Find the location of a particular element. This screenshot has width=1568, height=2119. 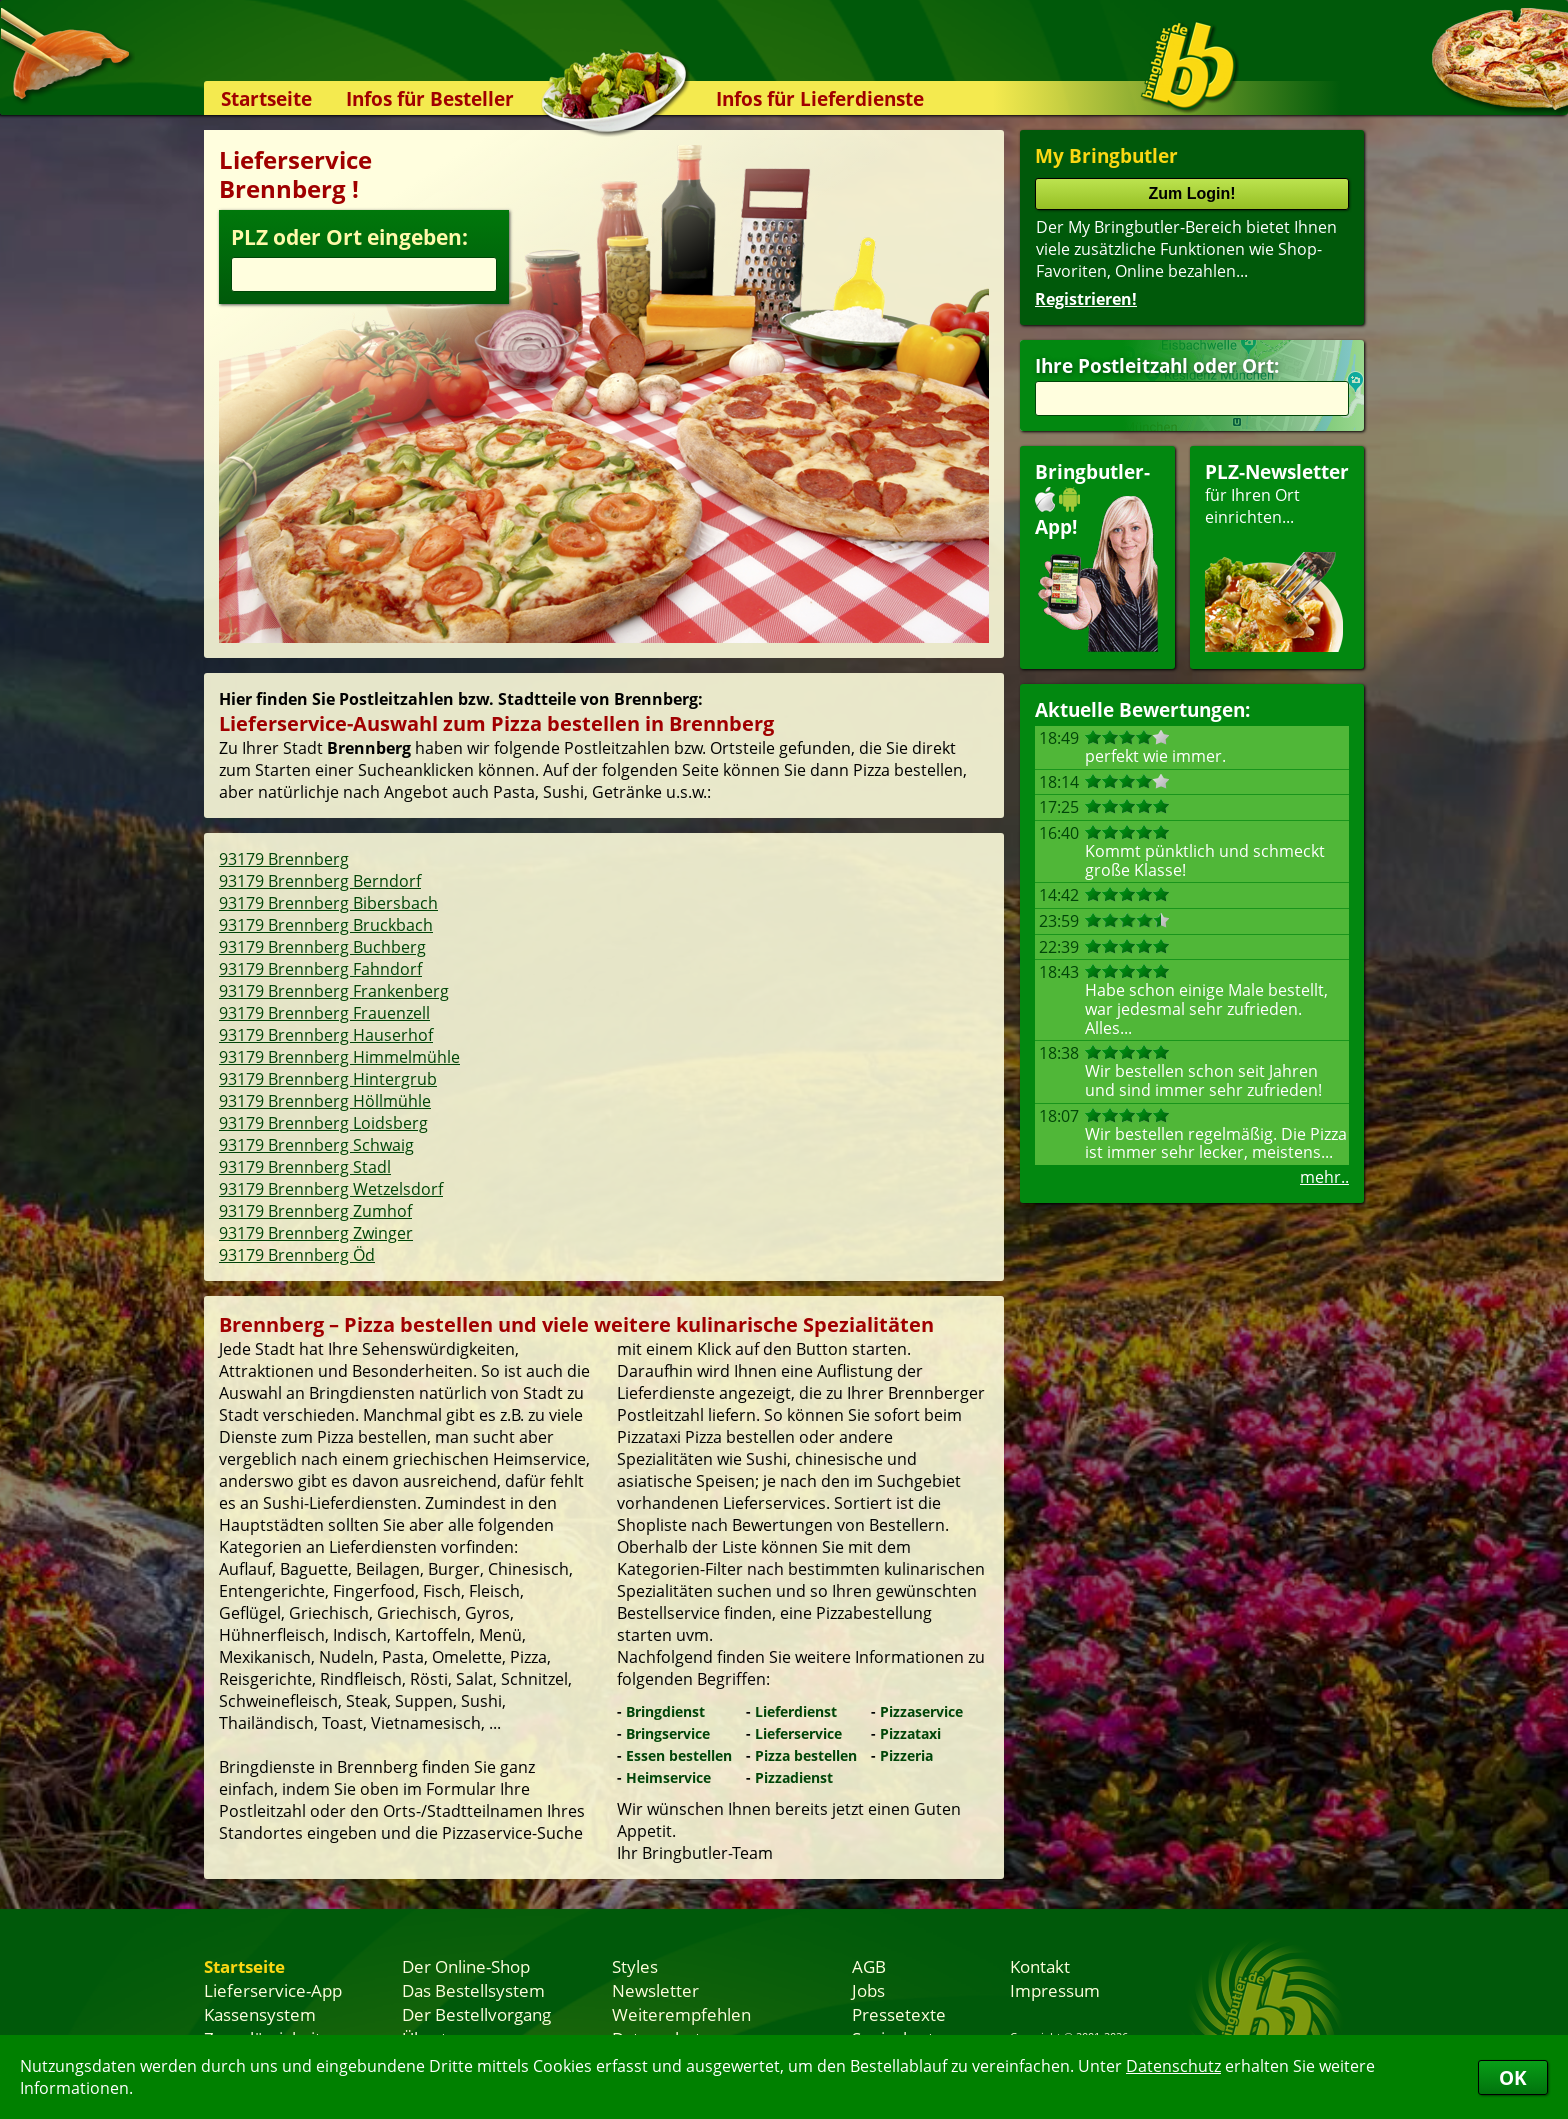

Pressetexte is located at coordinates (899, 2014).